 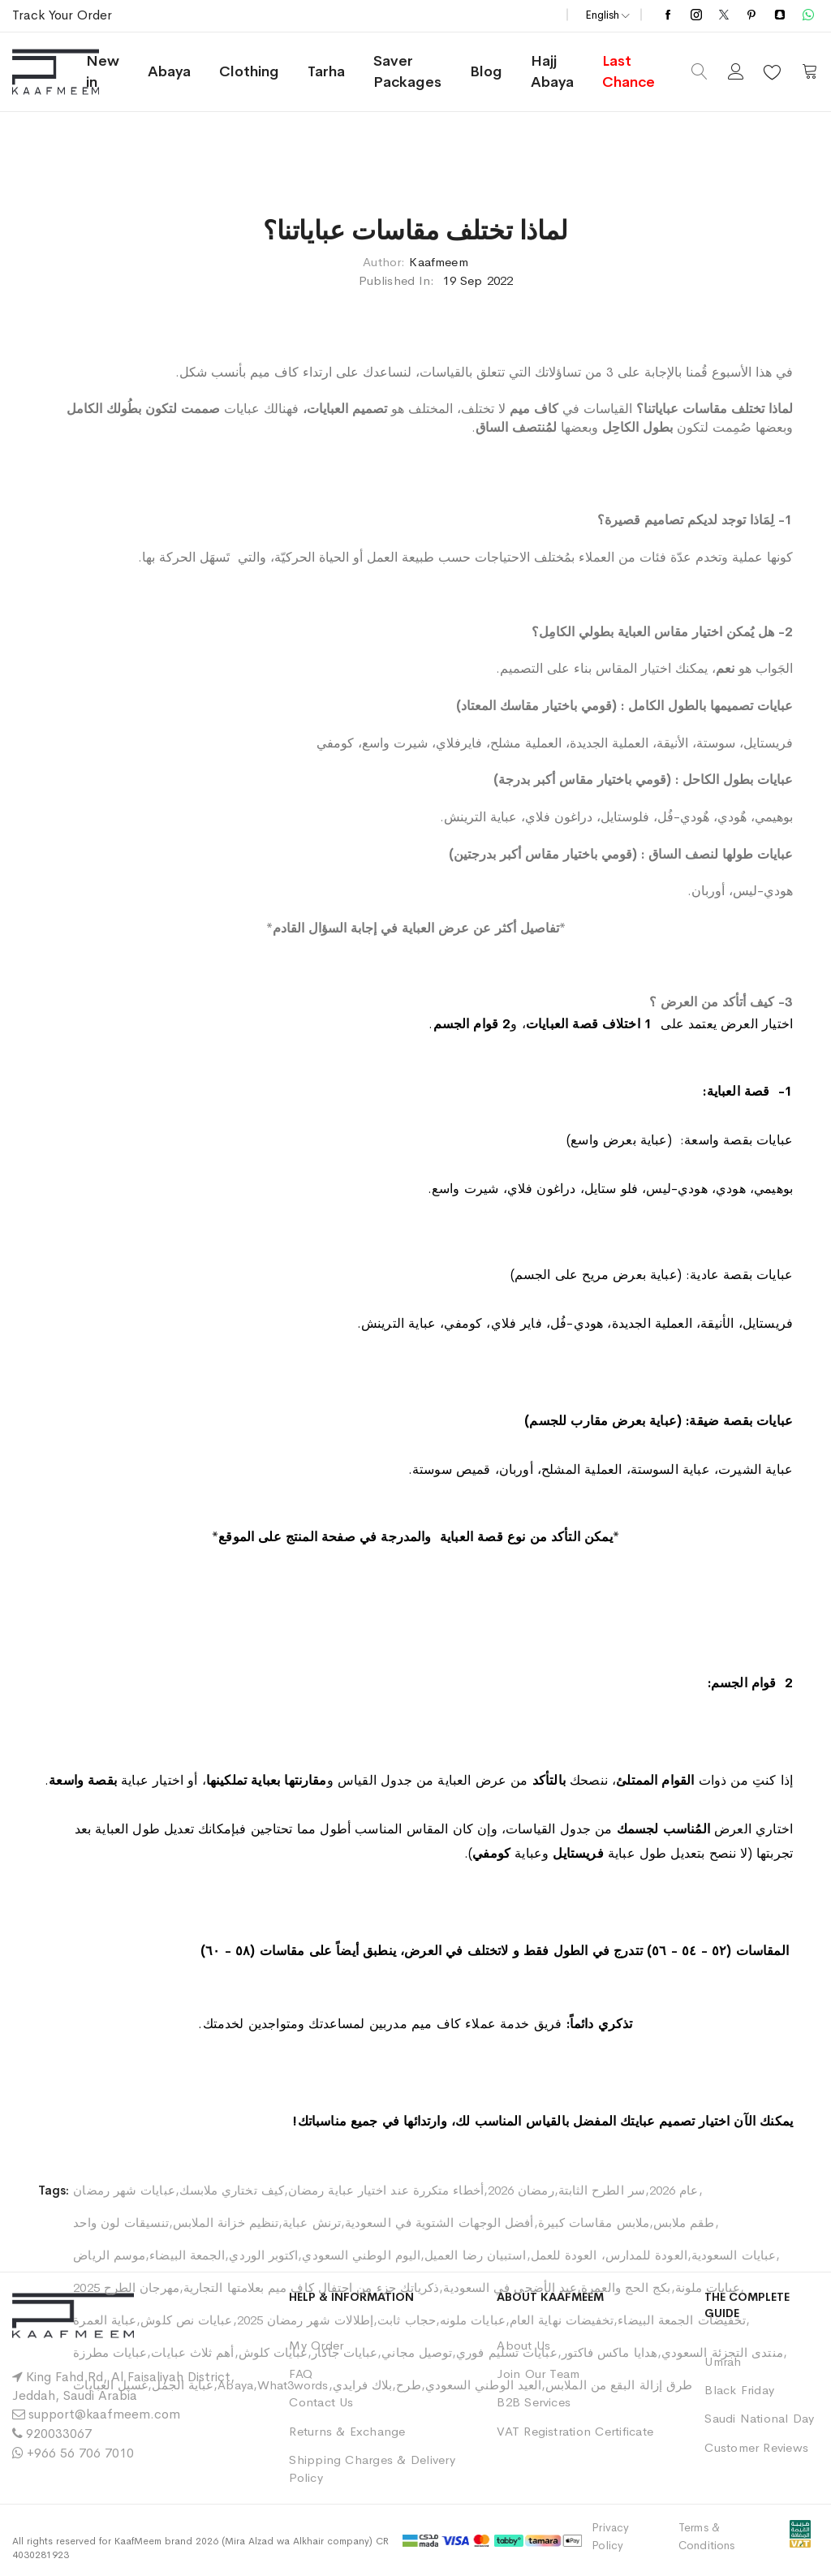 I want to click on لماذا تختلف مقاسات عباياتنا؟, so click(x=415, y=231).